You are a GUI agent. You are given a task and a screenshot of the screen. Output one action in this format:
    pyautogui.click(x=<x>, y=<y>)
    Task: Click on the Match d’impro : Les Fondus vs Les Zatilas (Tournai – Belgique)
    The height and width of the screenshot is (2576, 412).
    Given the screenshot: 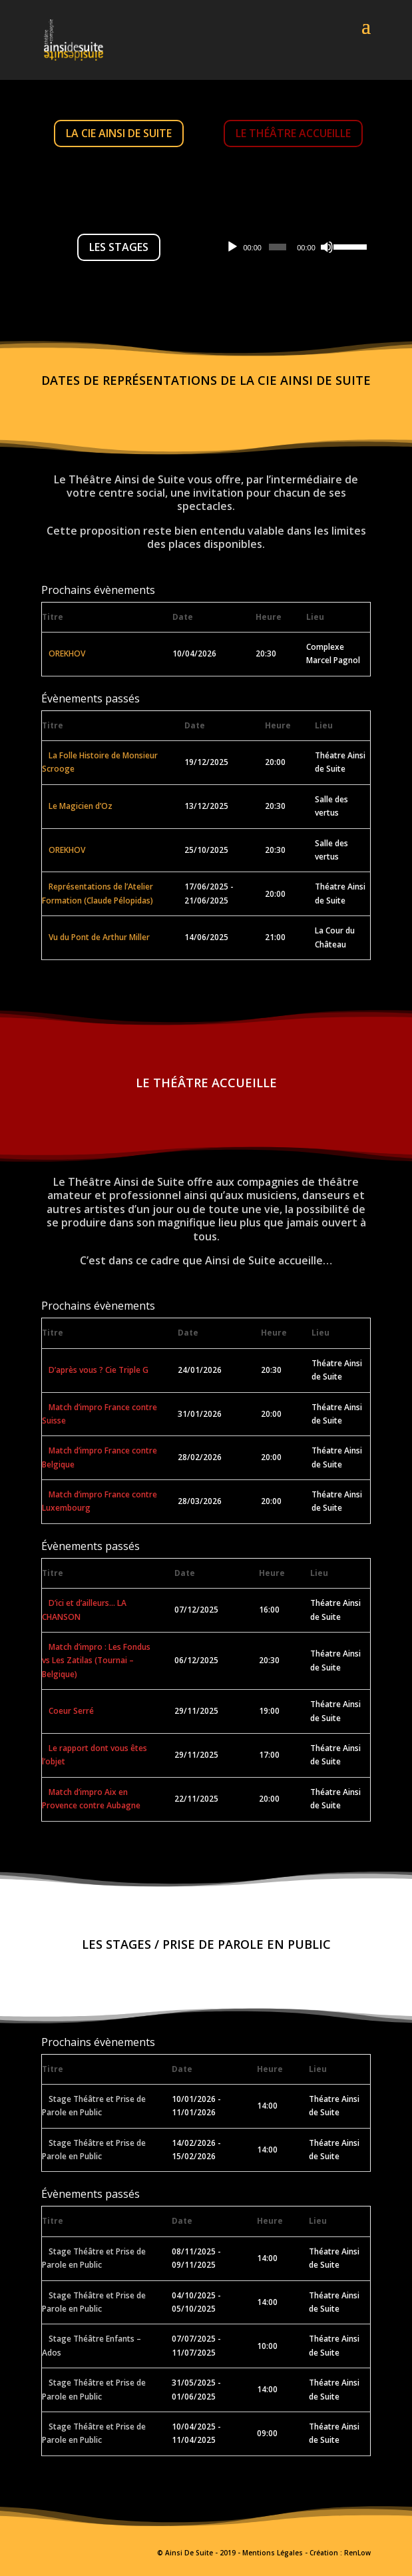 What is the action you would take?
    pyautogui.click(x=96, y=1660)
    